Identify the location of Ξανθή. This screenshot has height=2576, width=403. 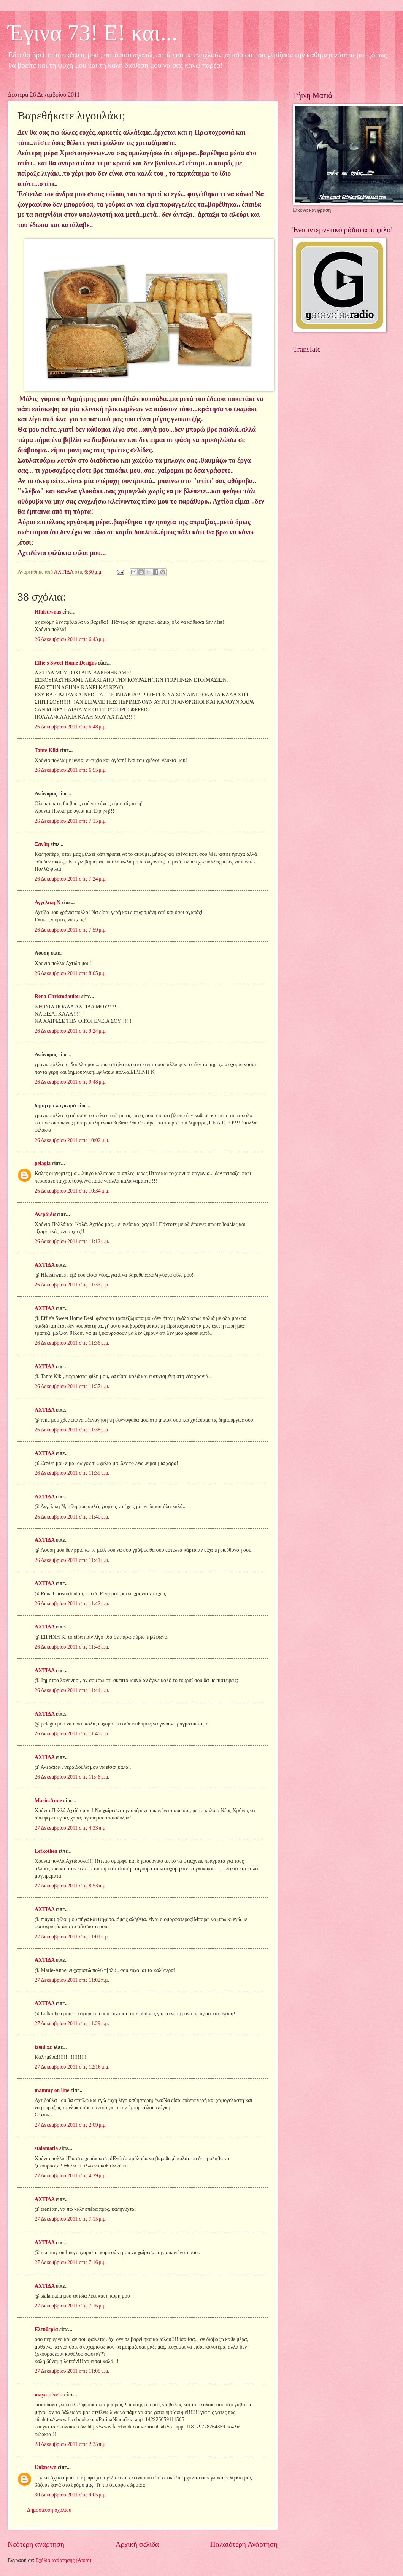
(42, 844).